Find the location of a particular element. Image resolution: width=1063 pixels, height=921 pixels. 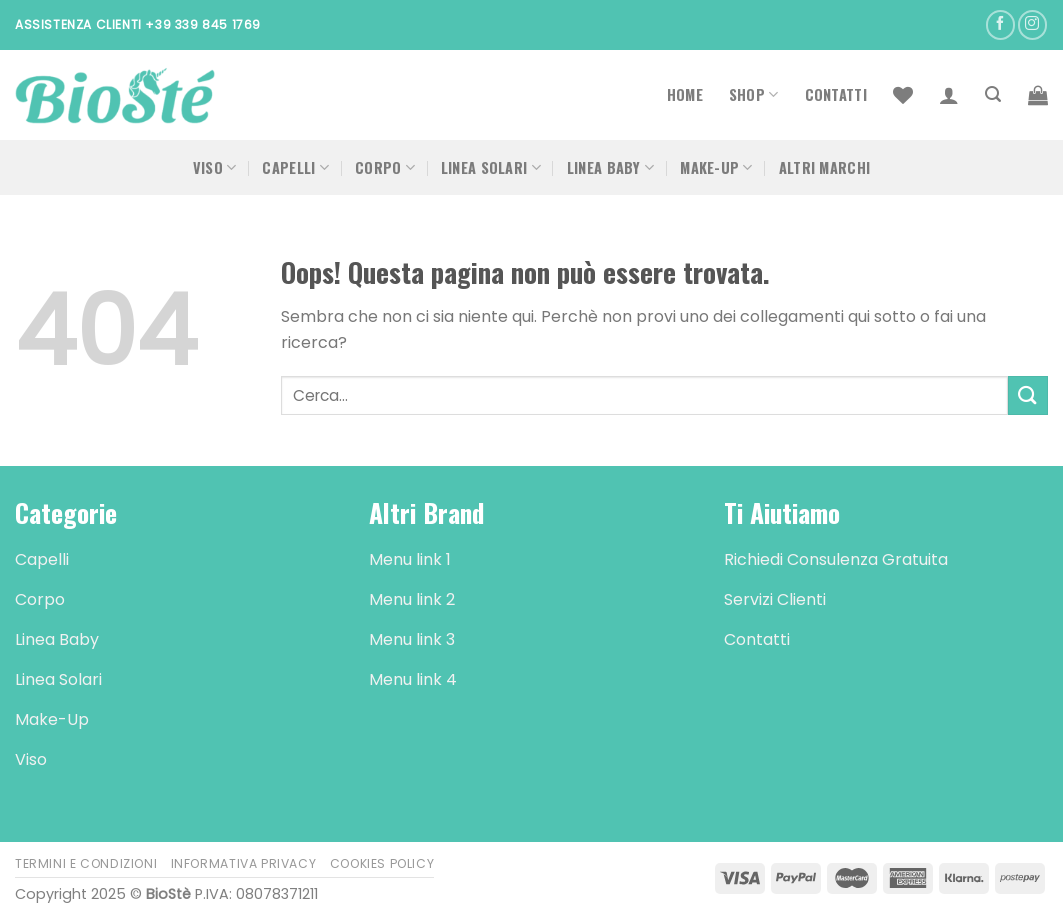

Make-Up is located at coordinates (716, 167).